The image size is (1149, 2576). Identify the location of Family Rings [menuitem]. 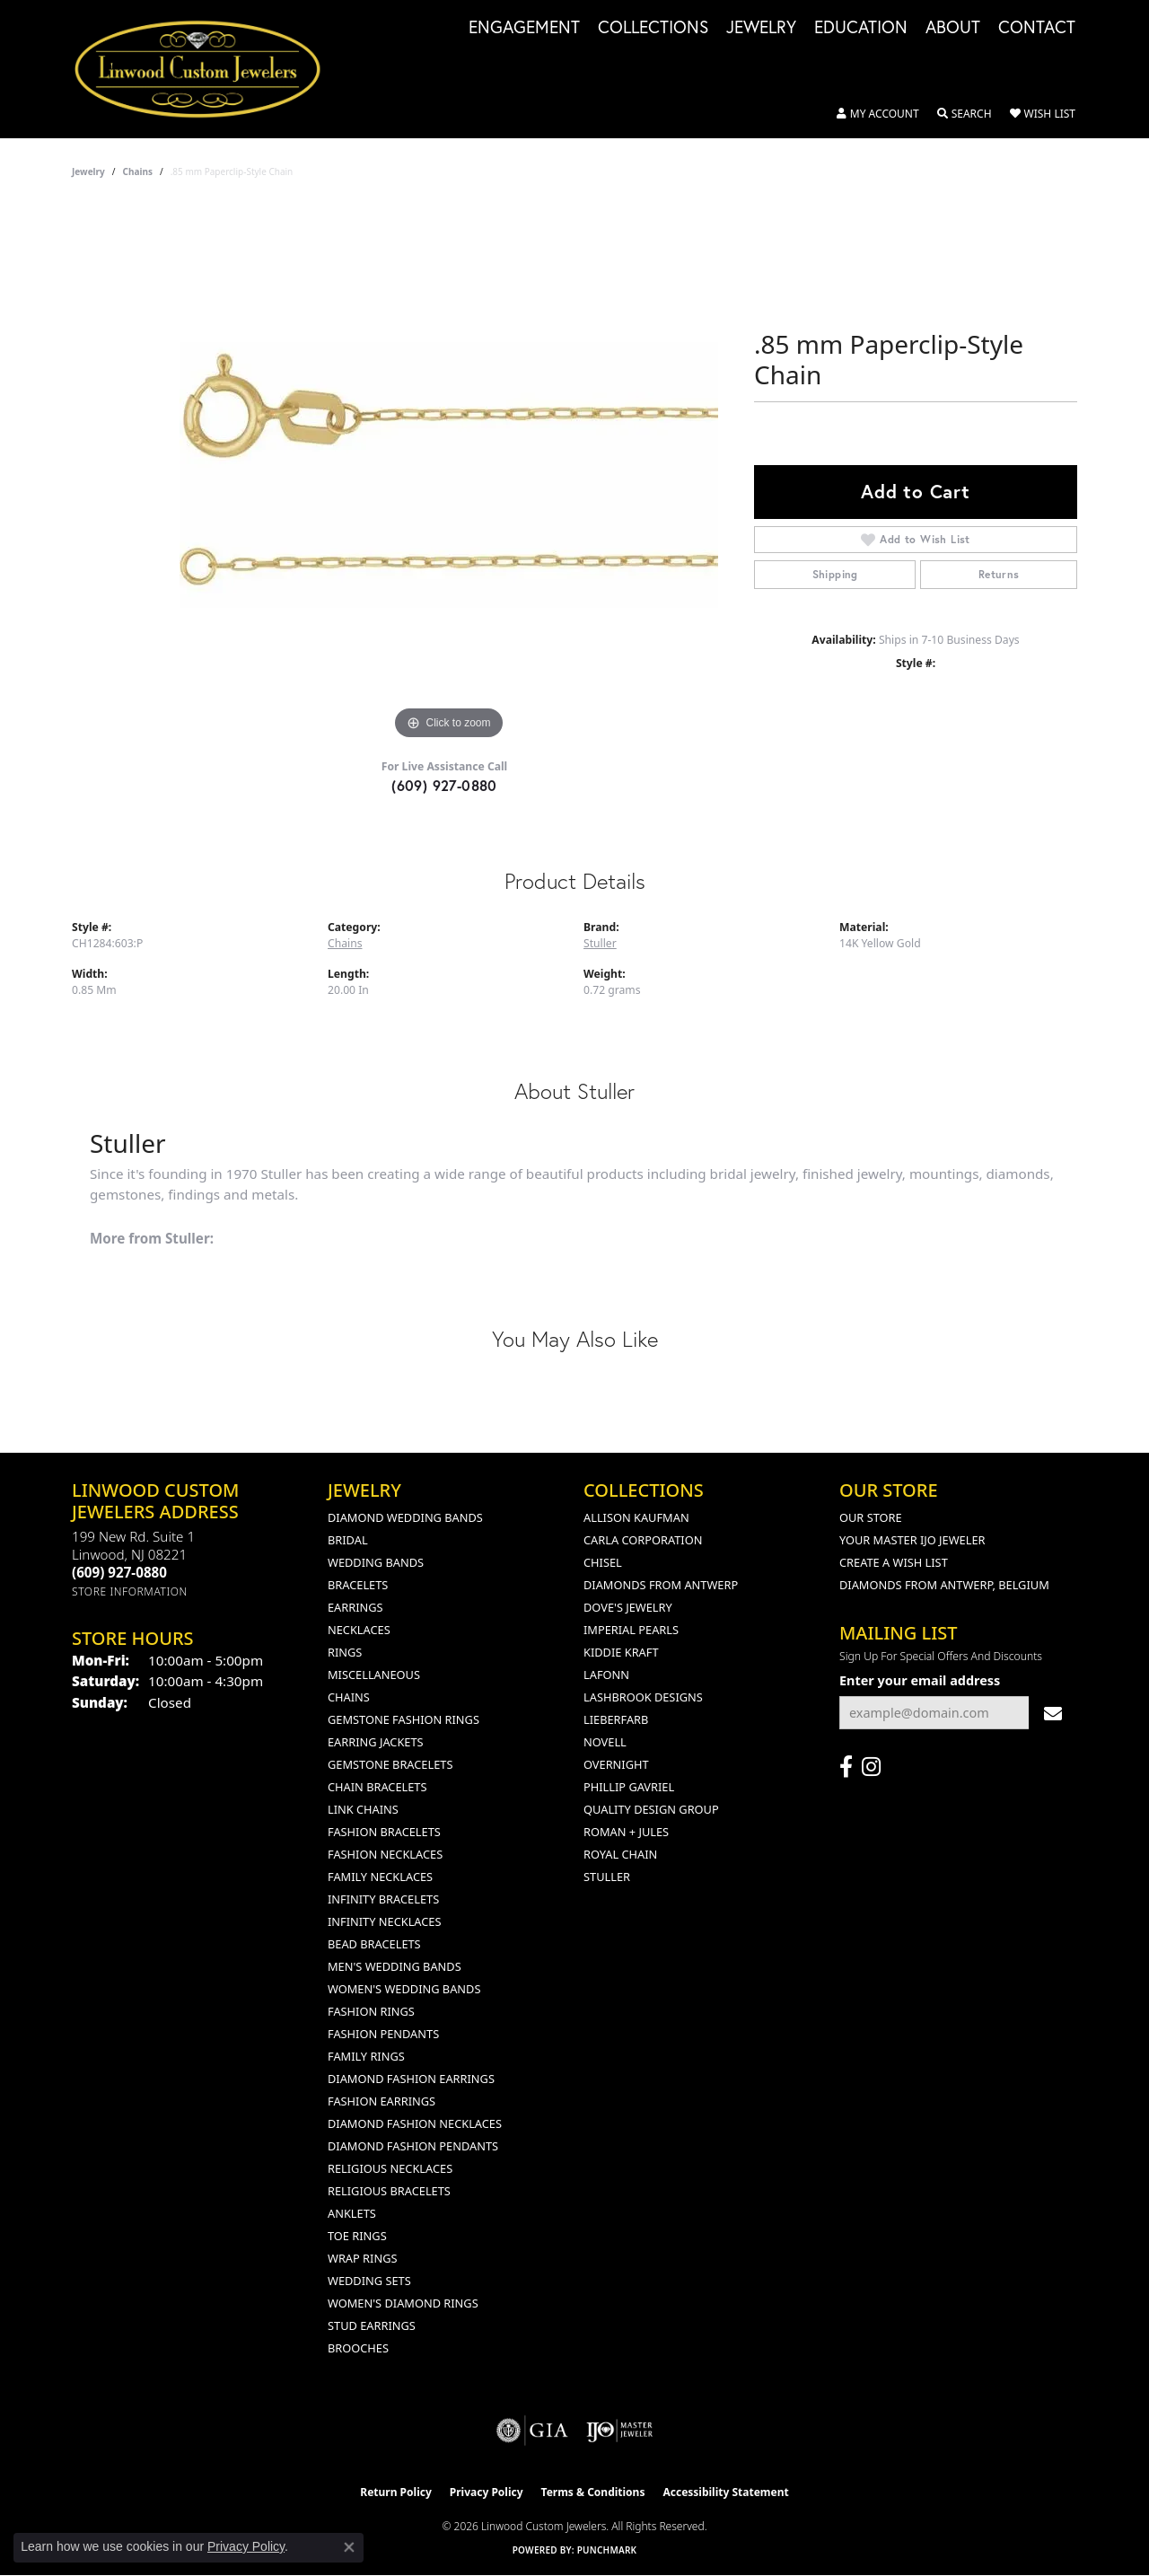
(366, 2056).